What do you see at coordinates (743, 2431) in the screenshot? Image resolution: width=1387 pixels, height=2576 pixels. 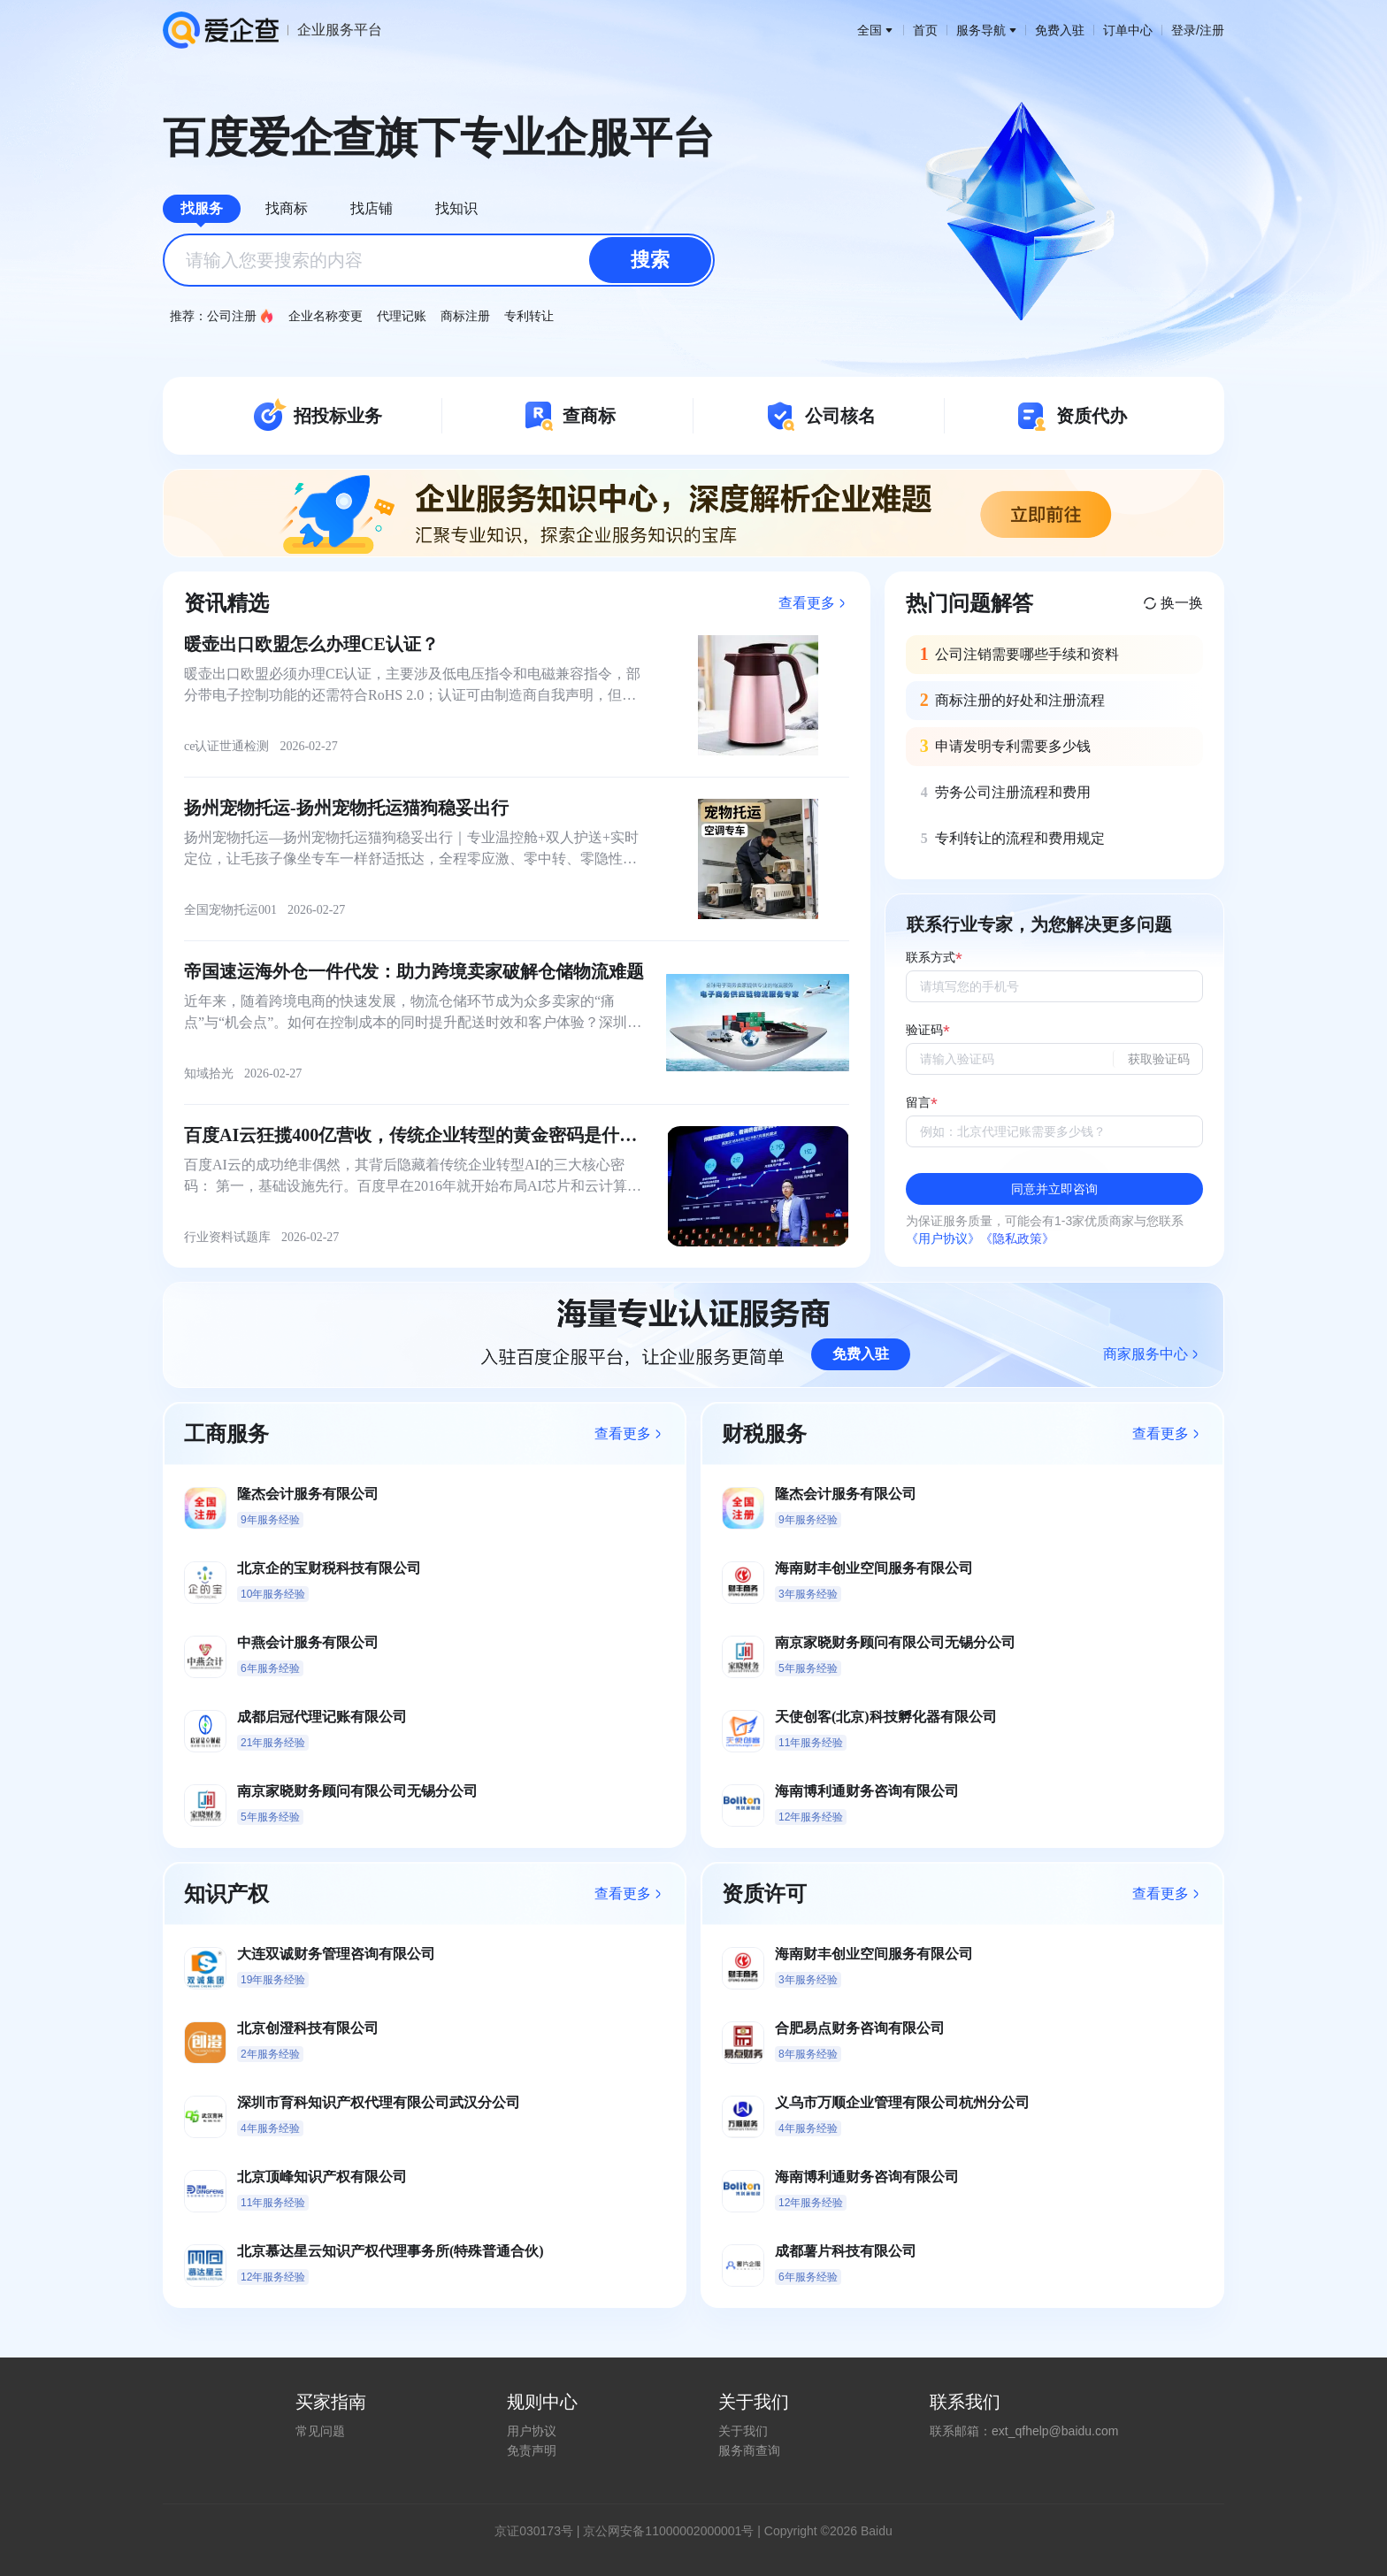 I see `关于我们` at bounding box center [743, 2431].